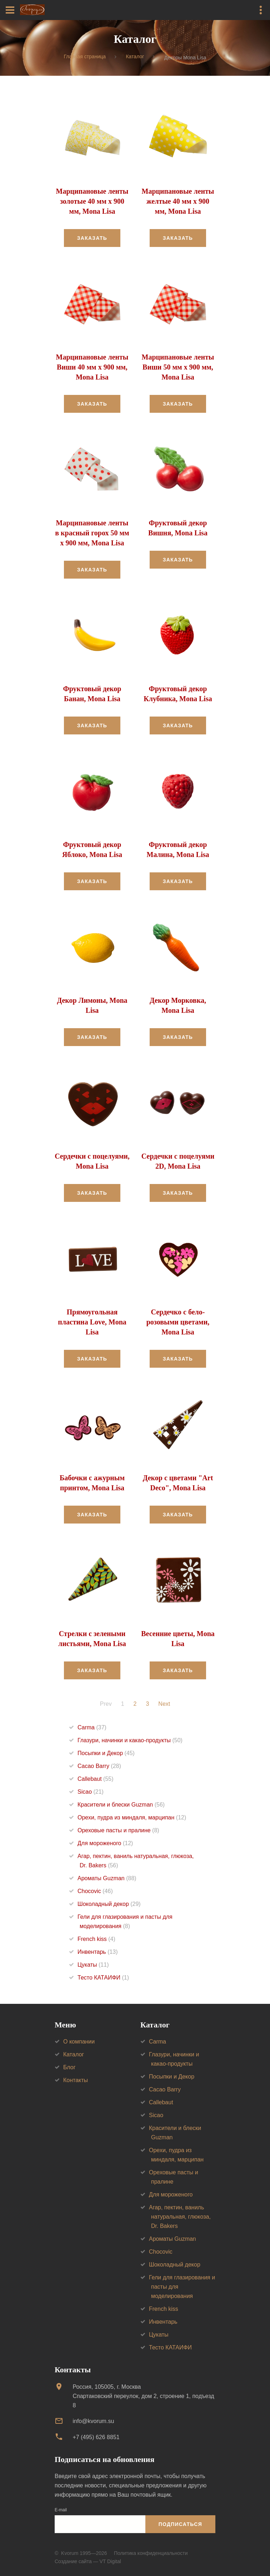  I want to click on О компании, so click(79, 2041).